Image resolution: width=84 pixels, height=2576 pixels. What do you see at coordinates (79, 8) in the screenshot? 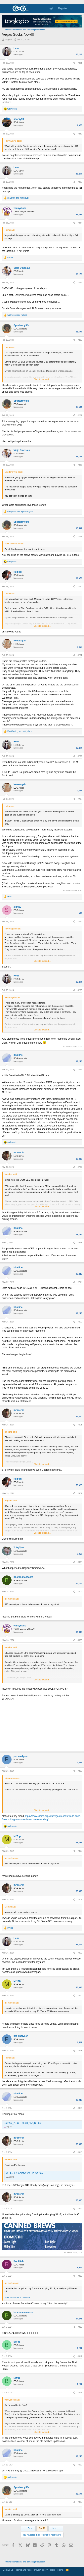
I see `[Search]` at bounding box center [79, 8].